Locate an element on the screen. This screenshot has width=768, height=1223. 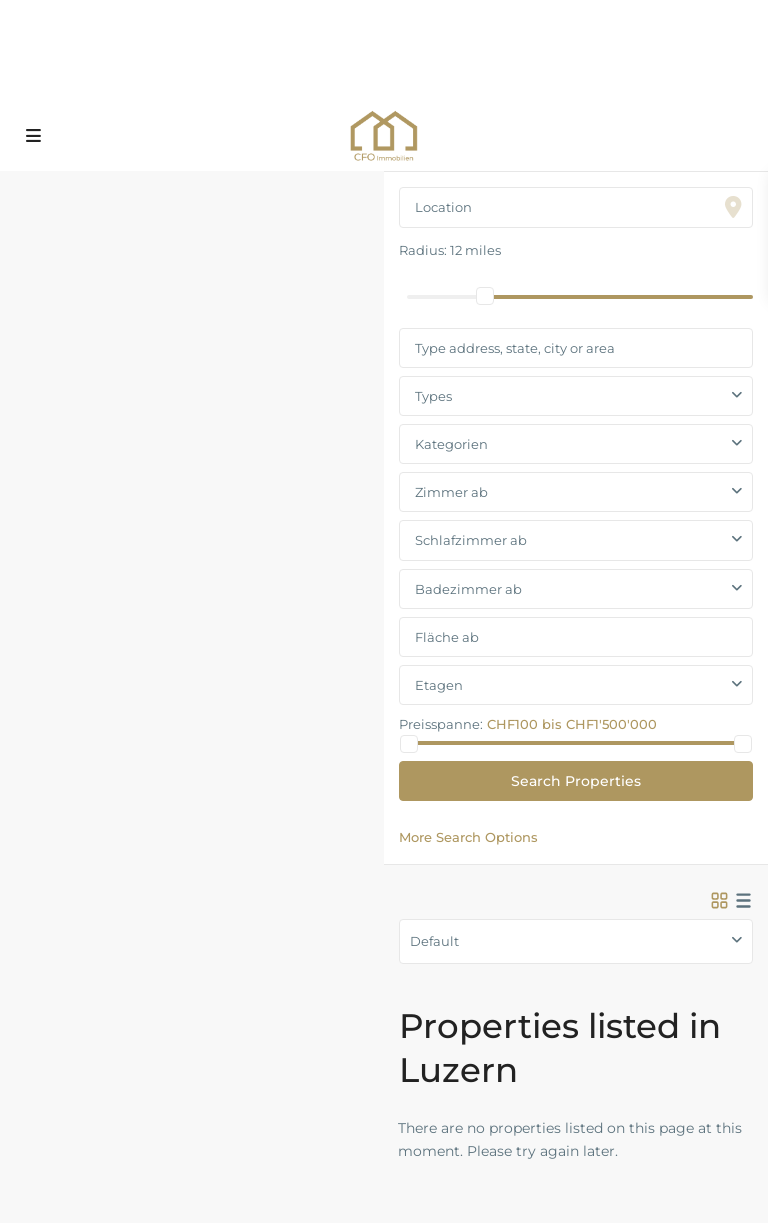
Kategorien is located at coordinates (451, 444).